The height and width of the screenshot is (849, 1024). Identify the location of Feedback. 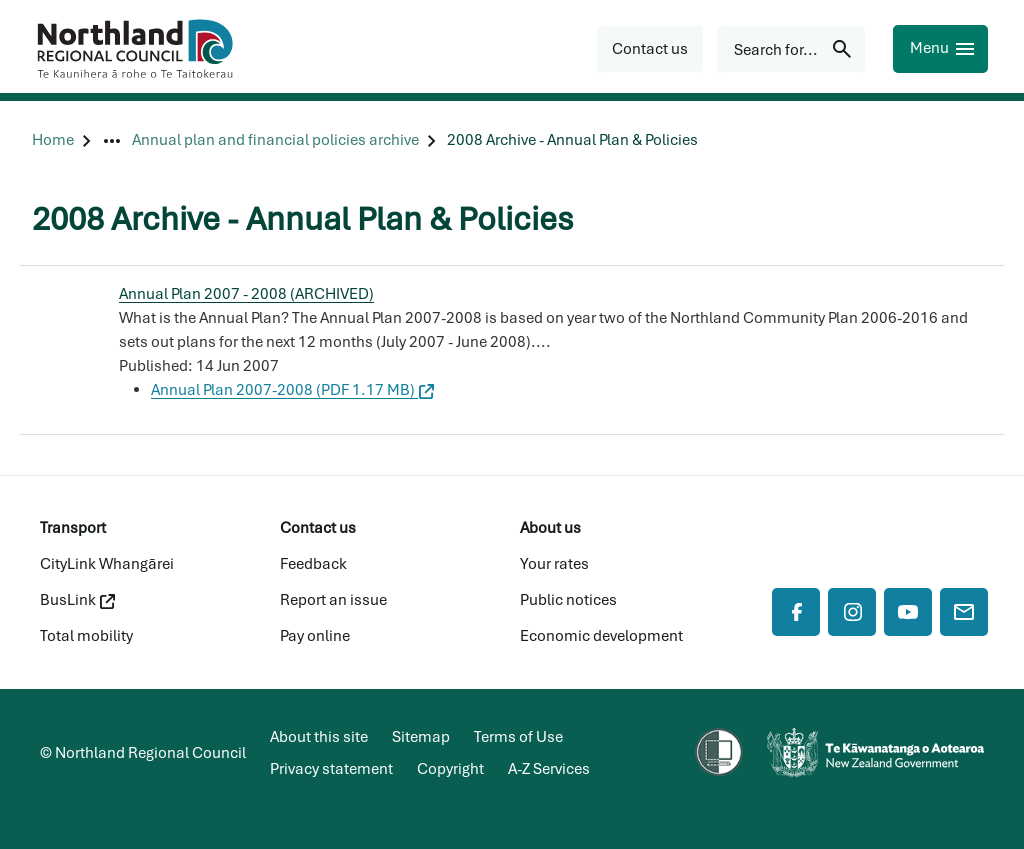
(313, 564).